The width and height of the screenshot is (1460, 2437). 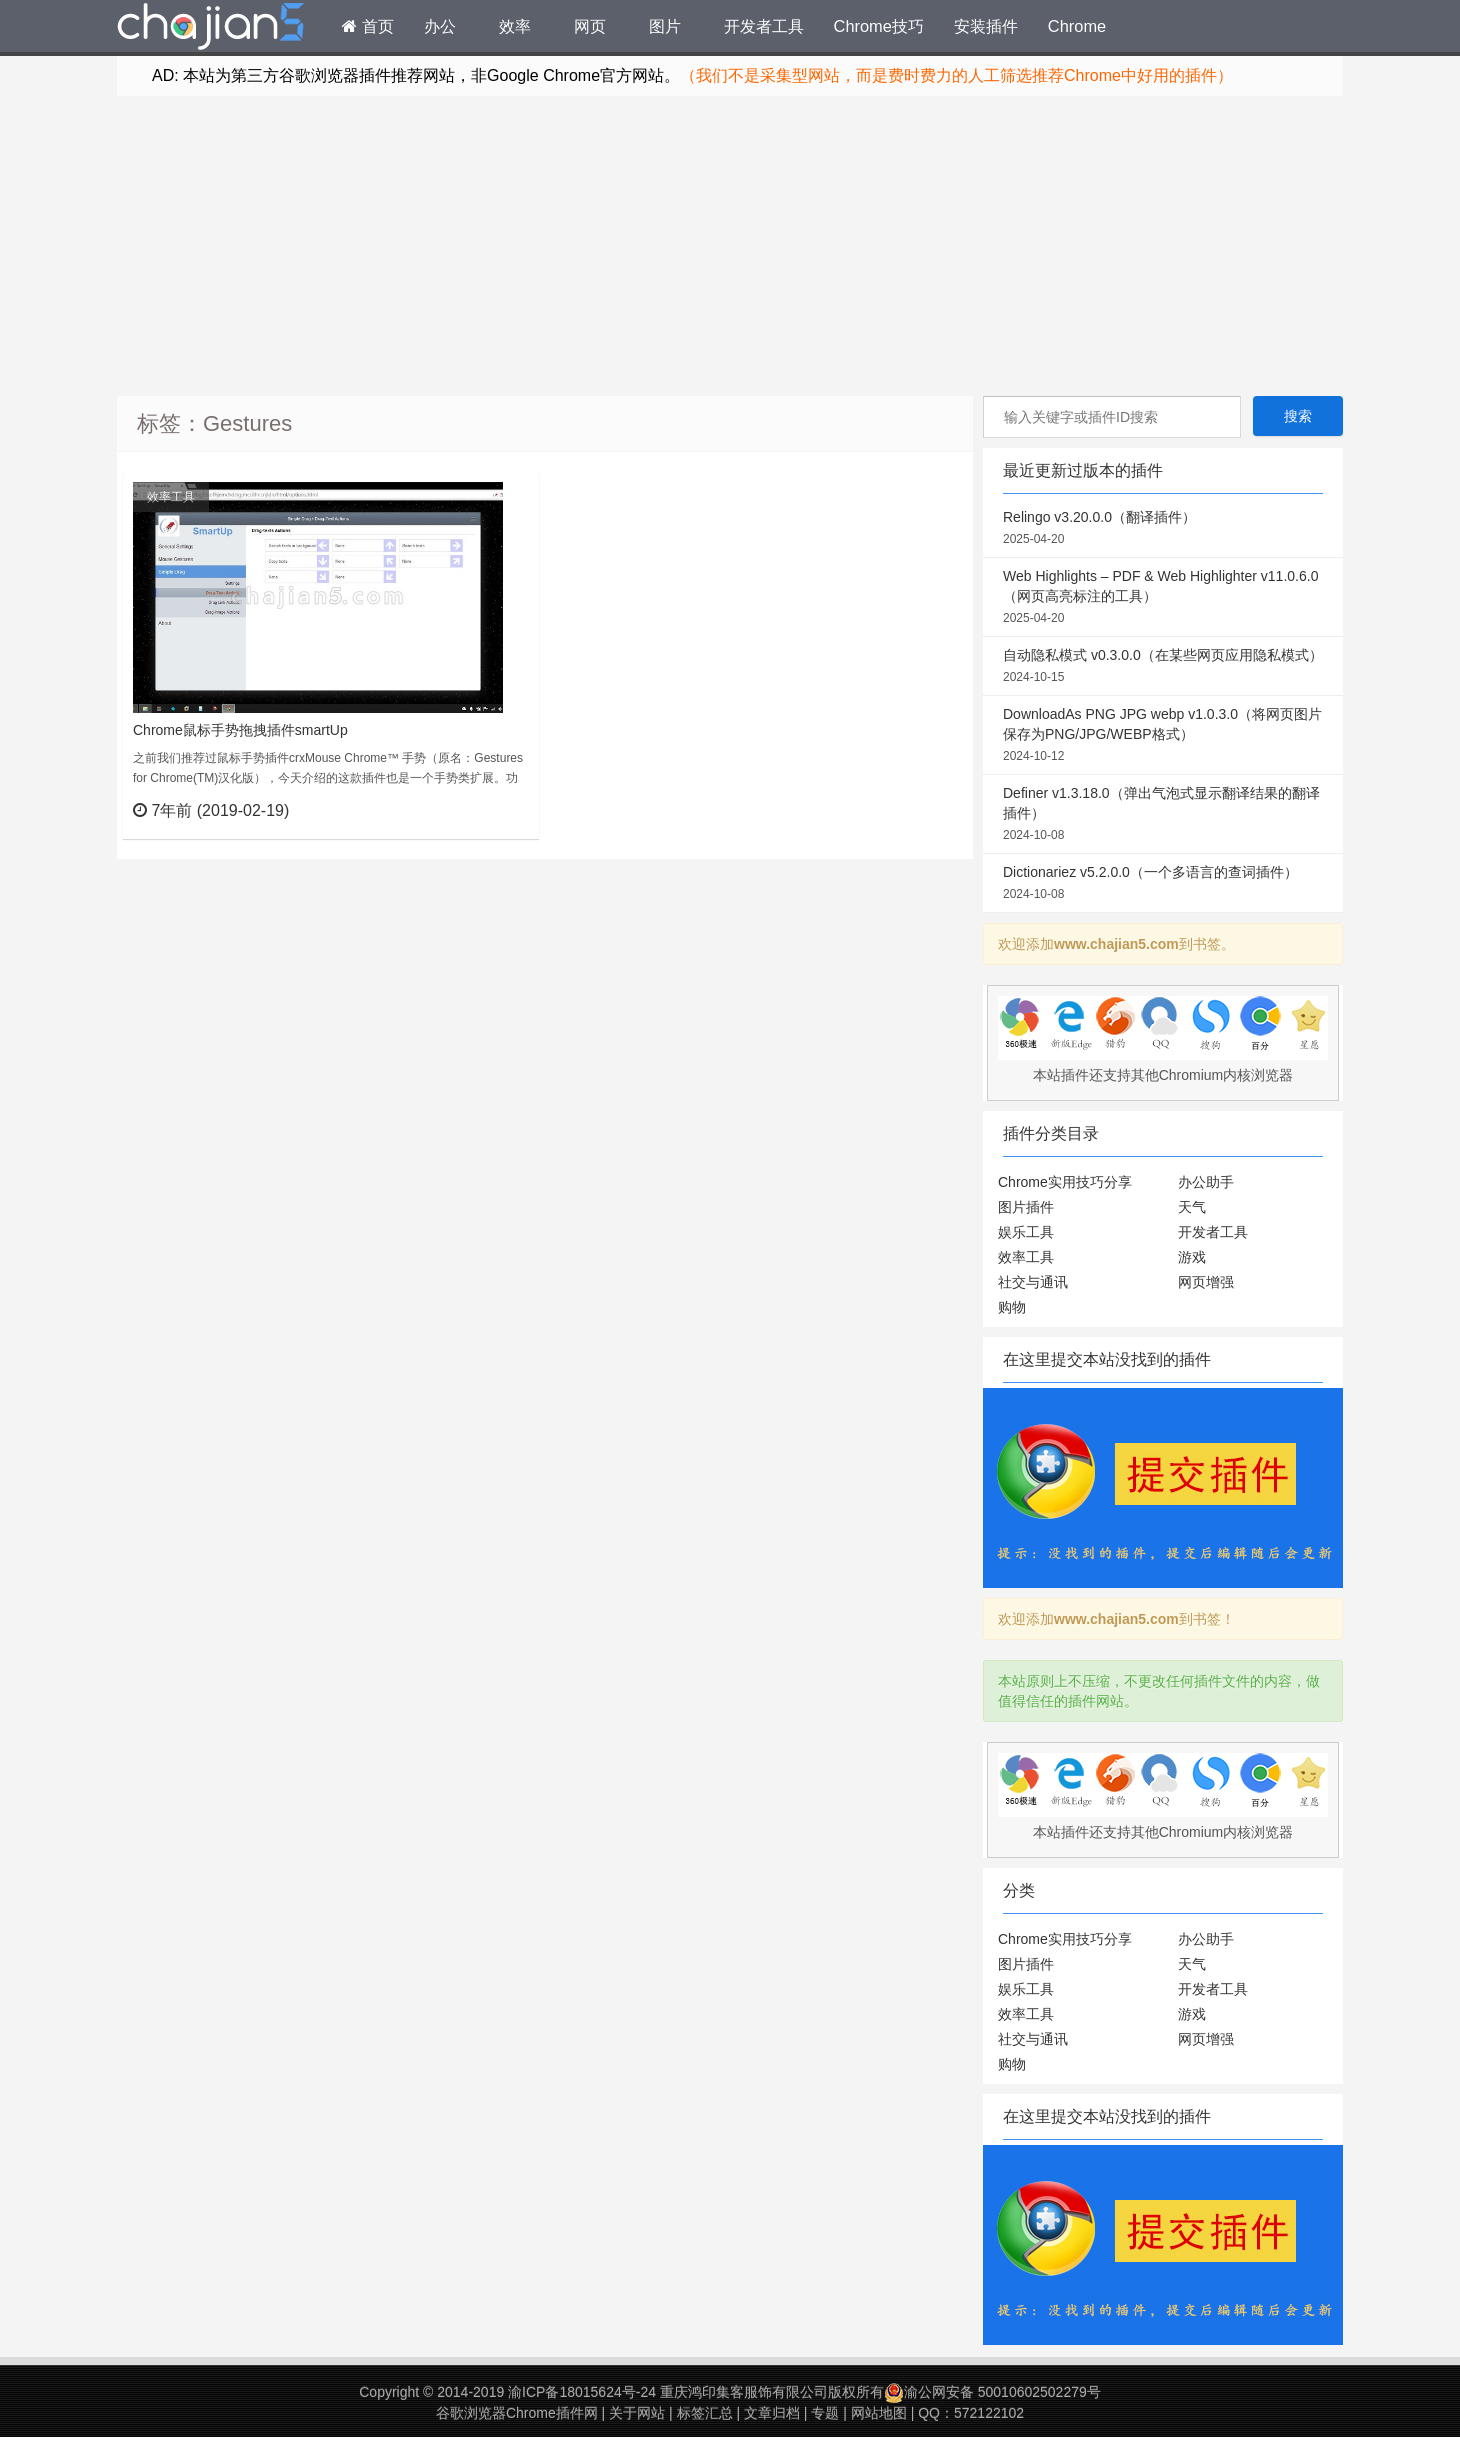 What do you see at coordinates (665, 26) in the screenshot?
I see `图片` at bounding box center [665, 26].